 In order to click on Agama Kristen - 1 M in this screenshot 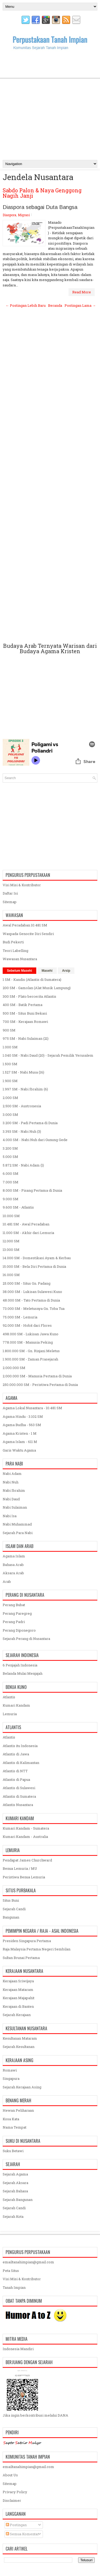, I will do `click(20, 1433)`.